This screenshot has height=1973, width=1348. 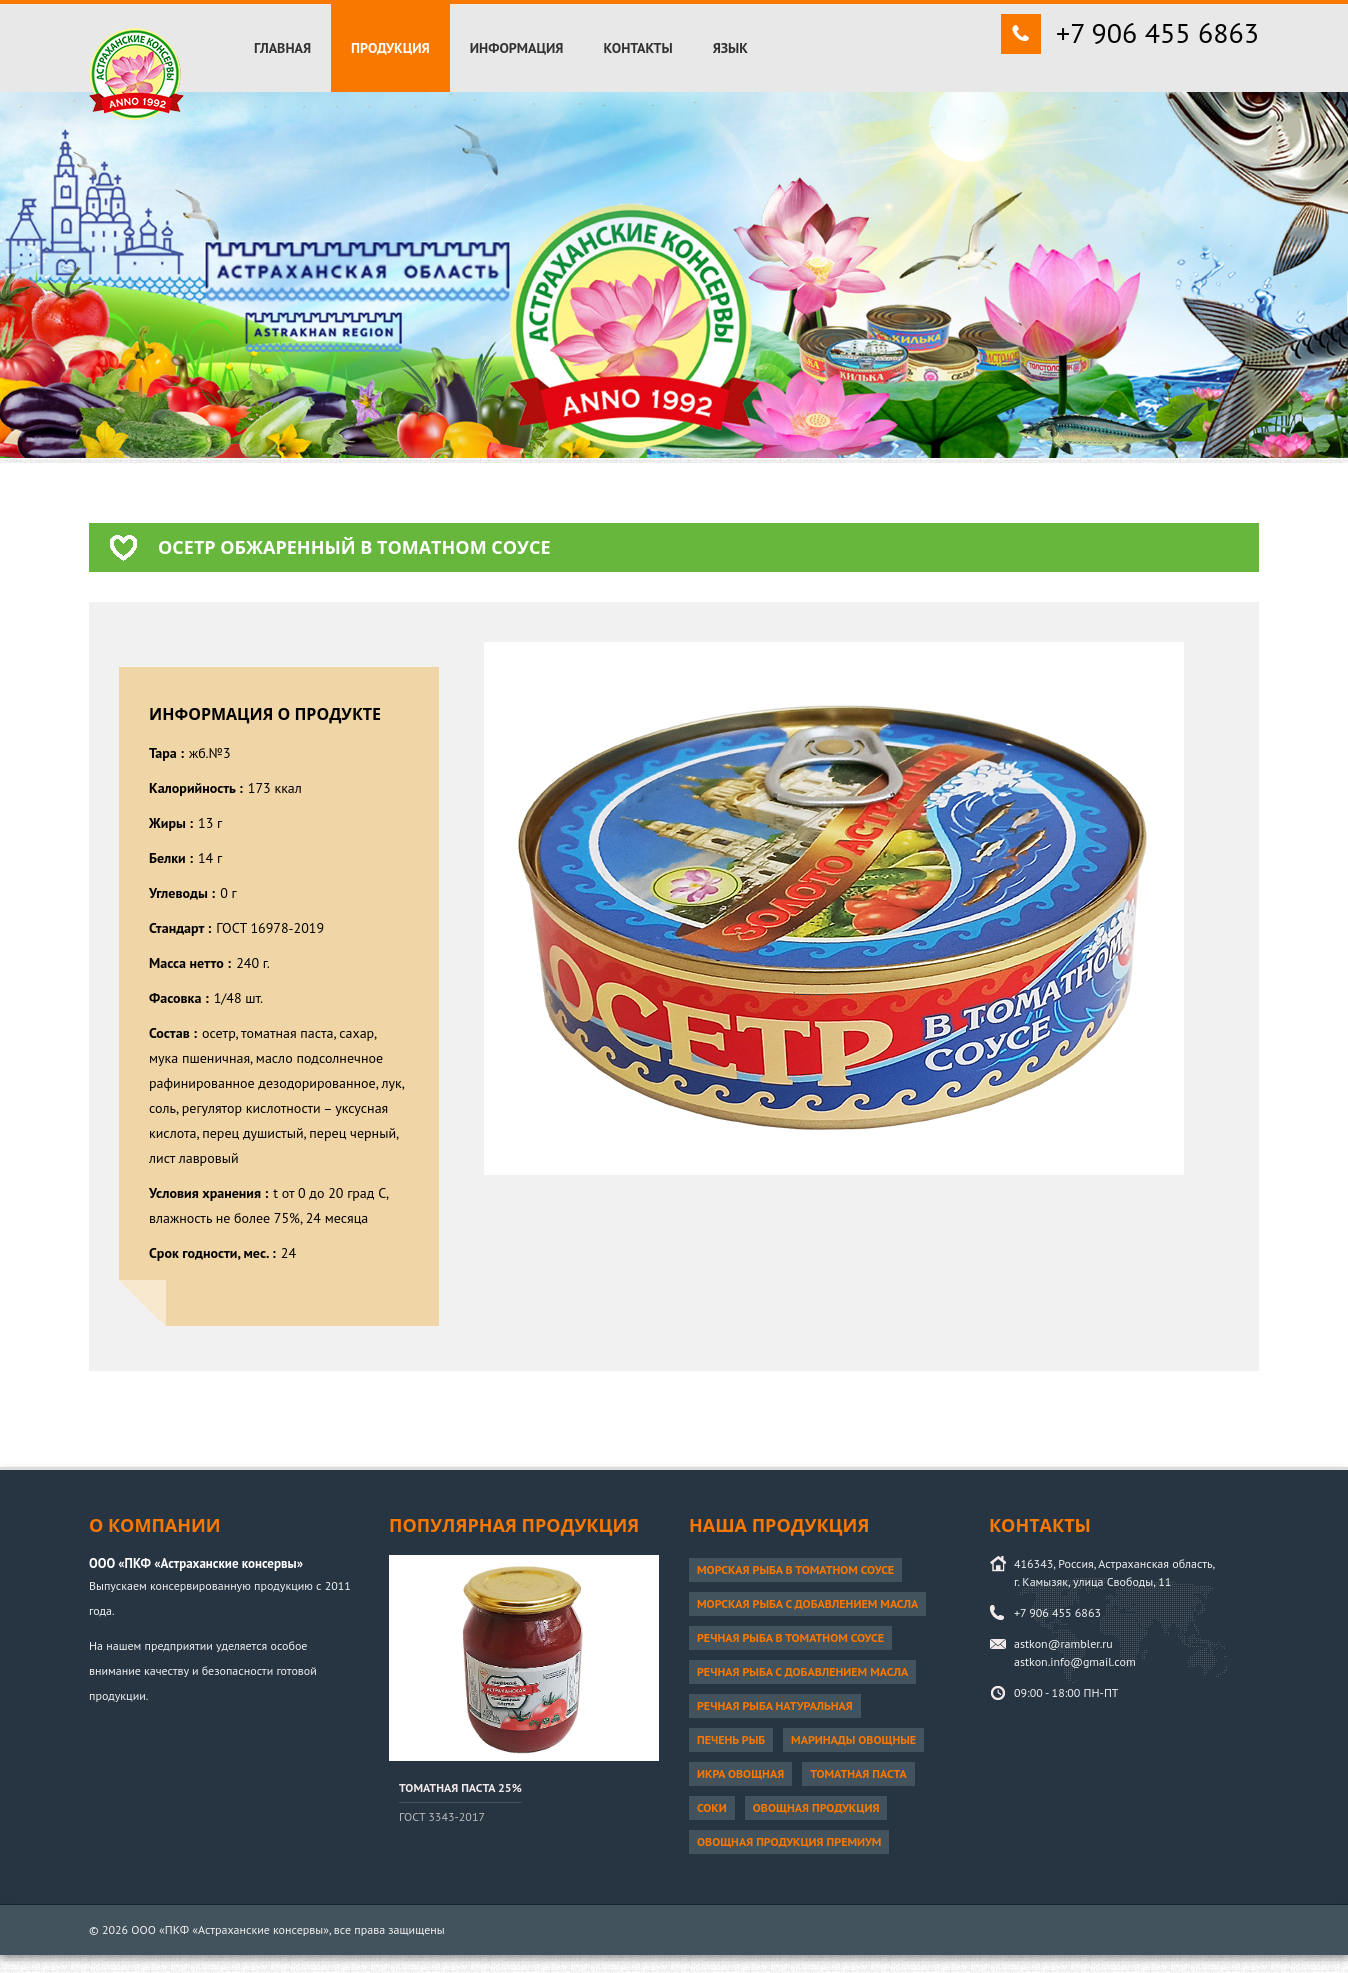 What do you see at coordinates (790, 1637) in the screenshot?
I see `Речная рыба в томатном соусе` at bounding box center [790, 1637].